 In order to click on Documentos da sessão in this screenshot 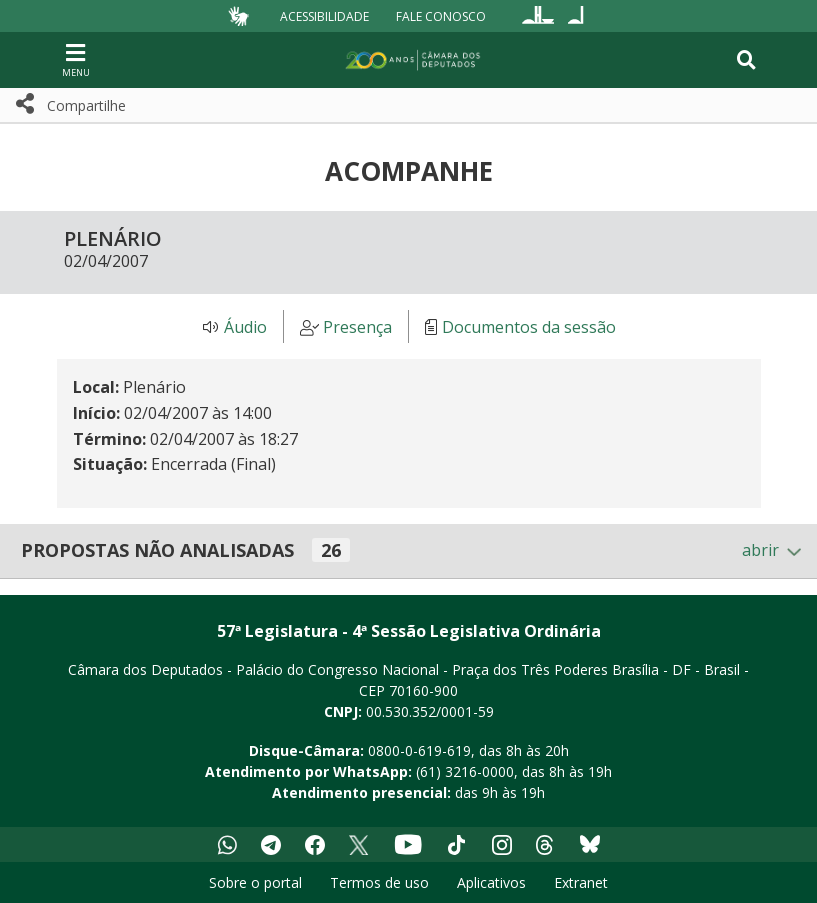, I will do `click(529, 327)`.